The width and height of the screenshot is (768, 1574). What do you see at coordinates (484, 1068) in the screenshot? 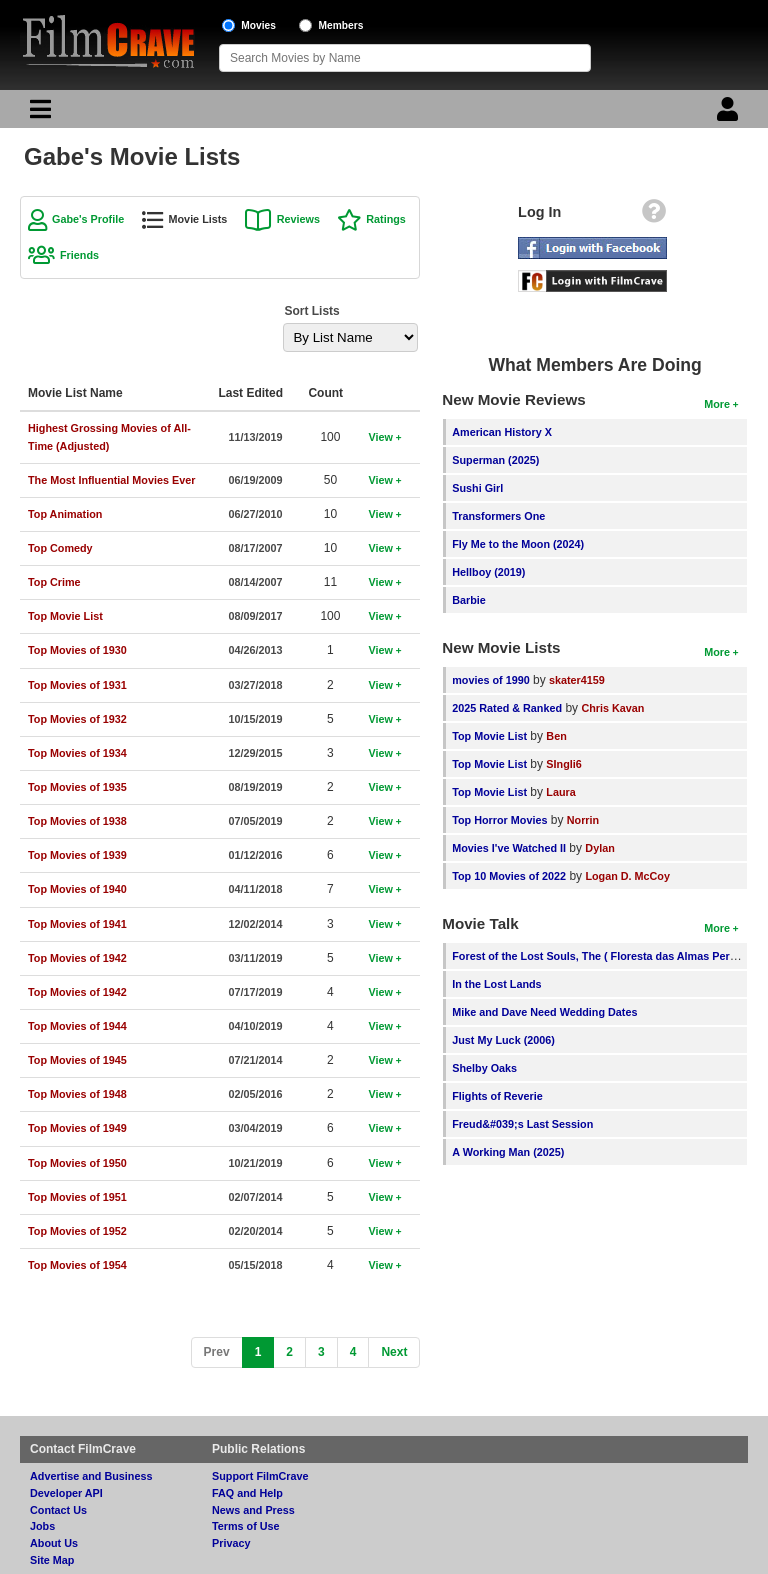
I see `Shelby Oaks` at bounding box center [484, 1068].